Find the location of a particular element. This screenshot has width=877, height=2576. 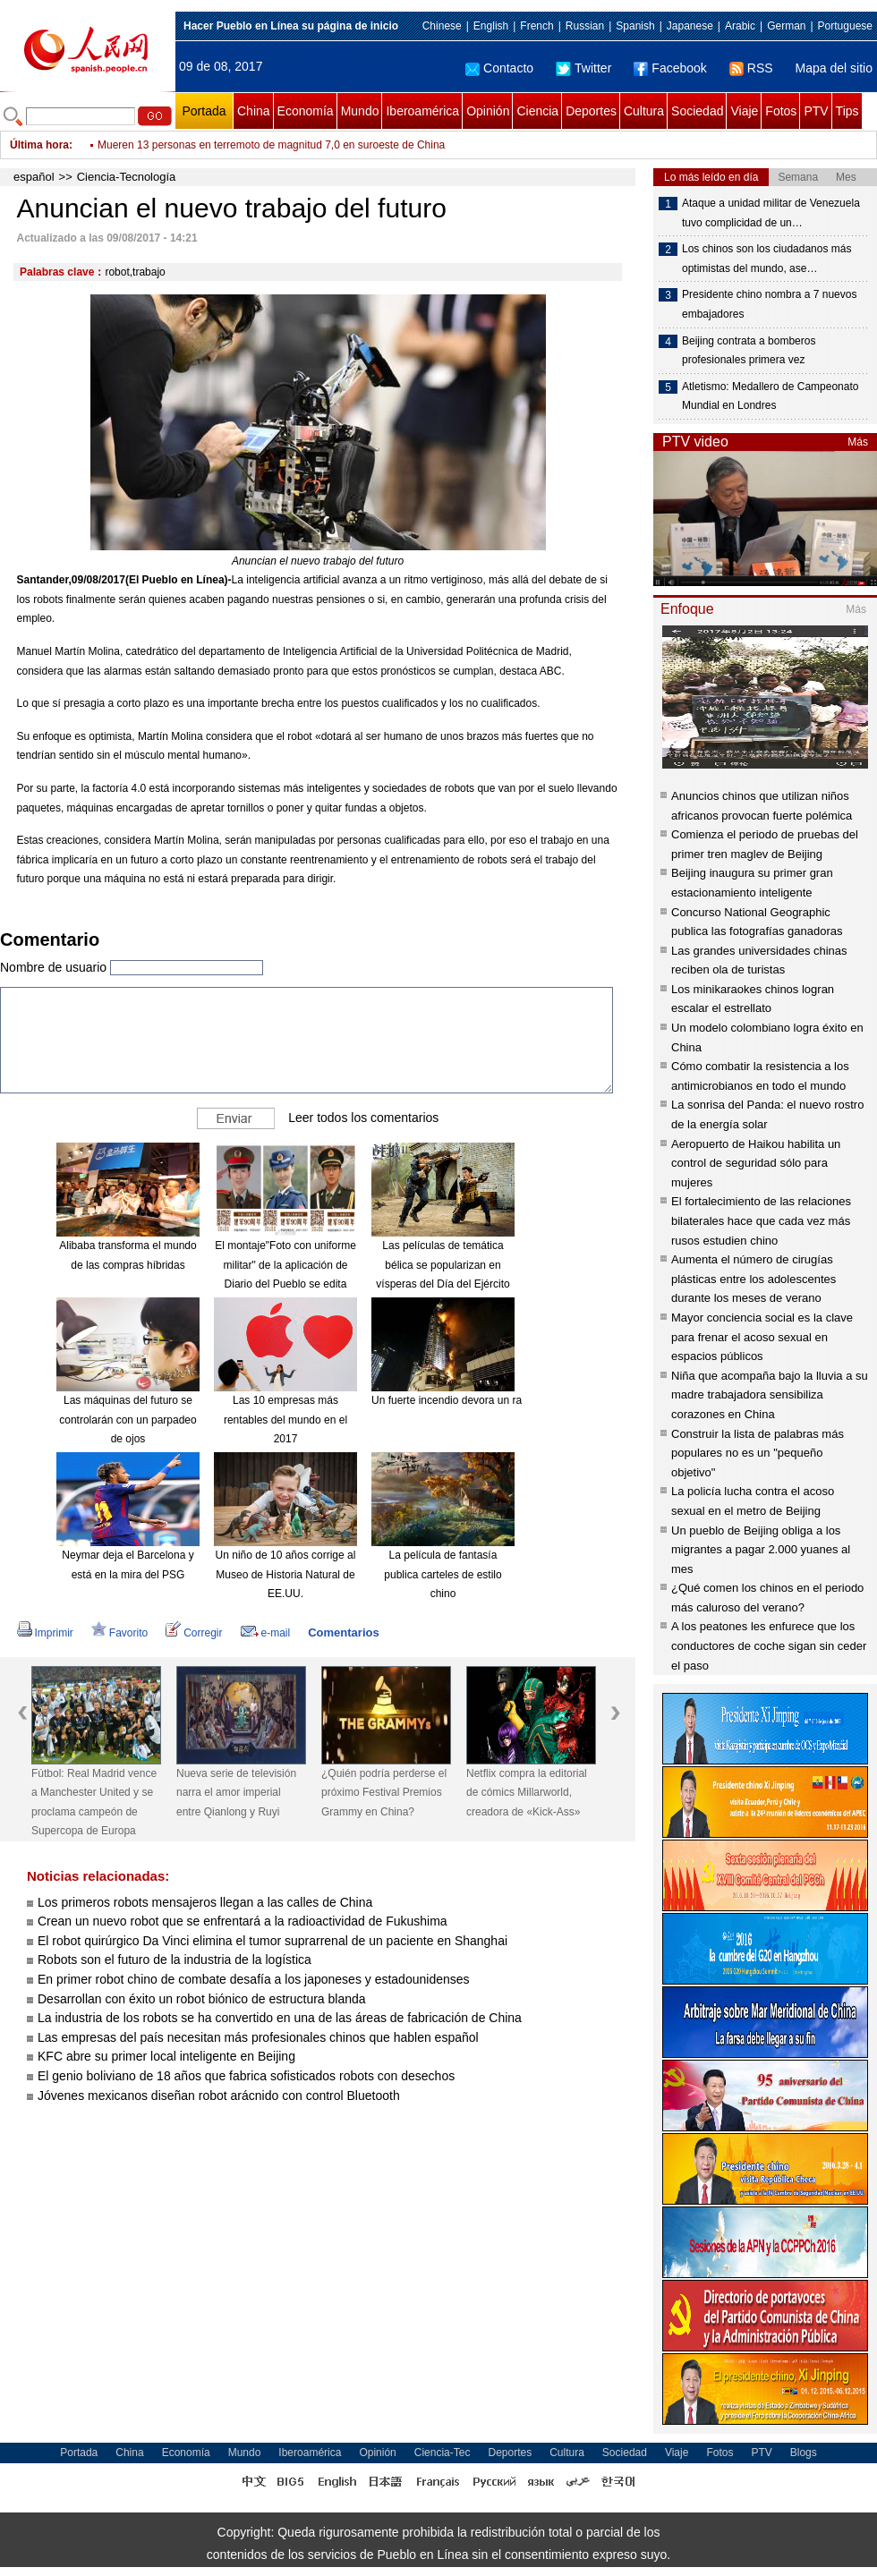

Ciencia-Tecnología is located at coordinates (126, 176).